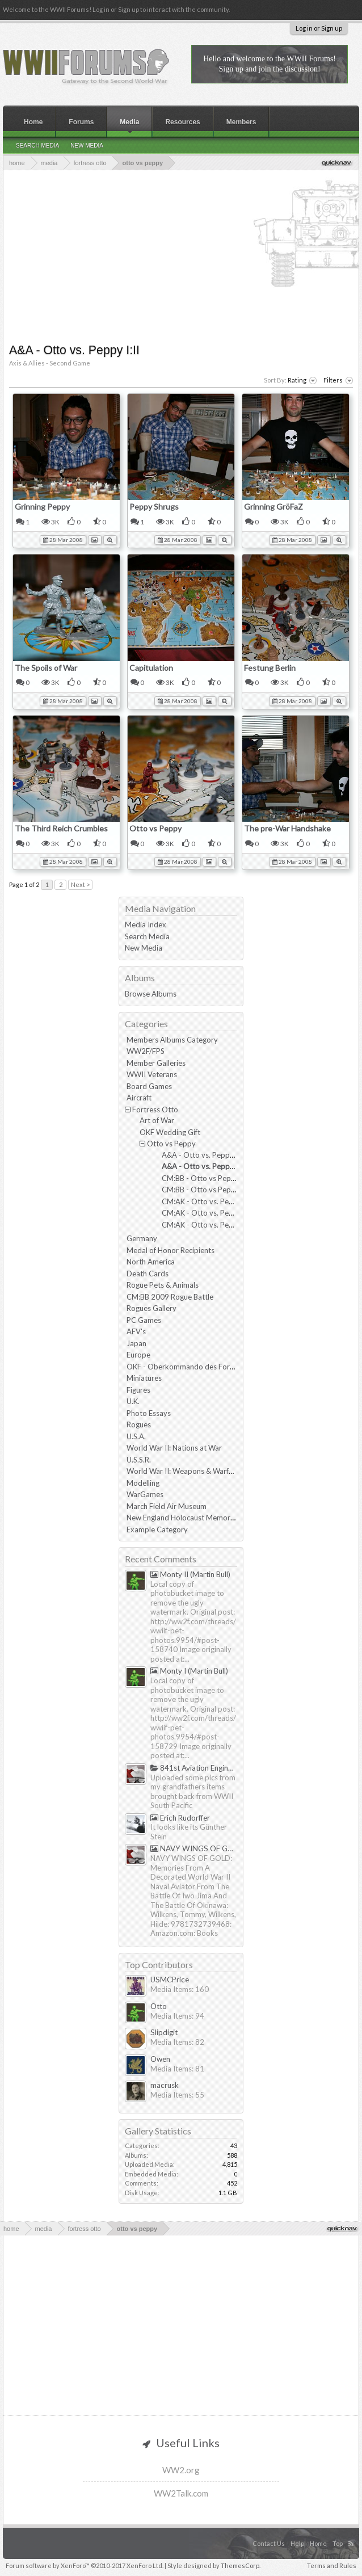  What do you see at coordinates (154, 506) in the screenshot?
I see `Peppy Shrugs` at bounding box center [154, 506].